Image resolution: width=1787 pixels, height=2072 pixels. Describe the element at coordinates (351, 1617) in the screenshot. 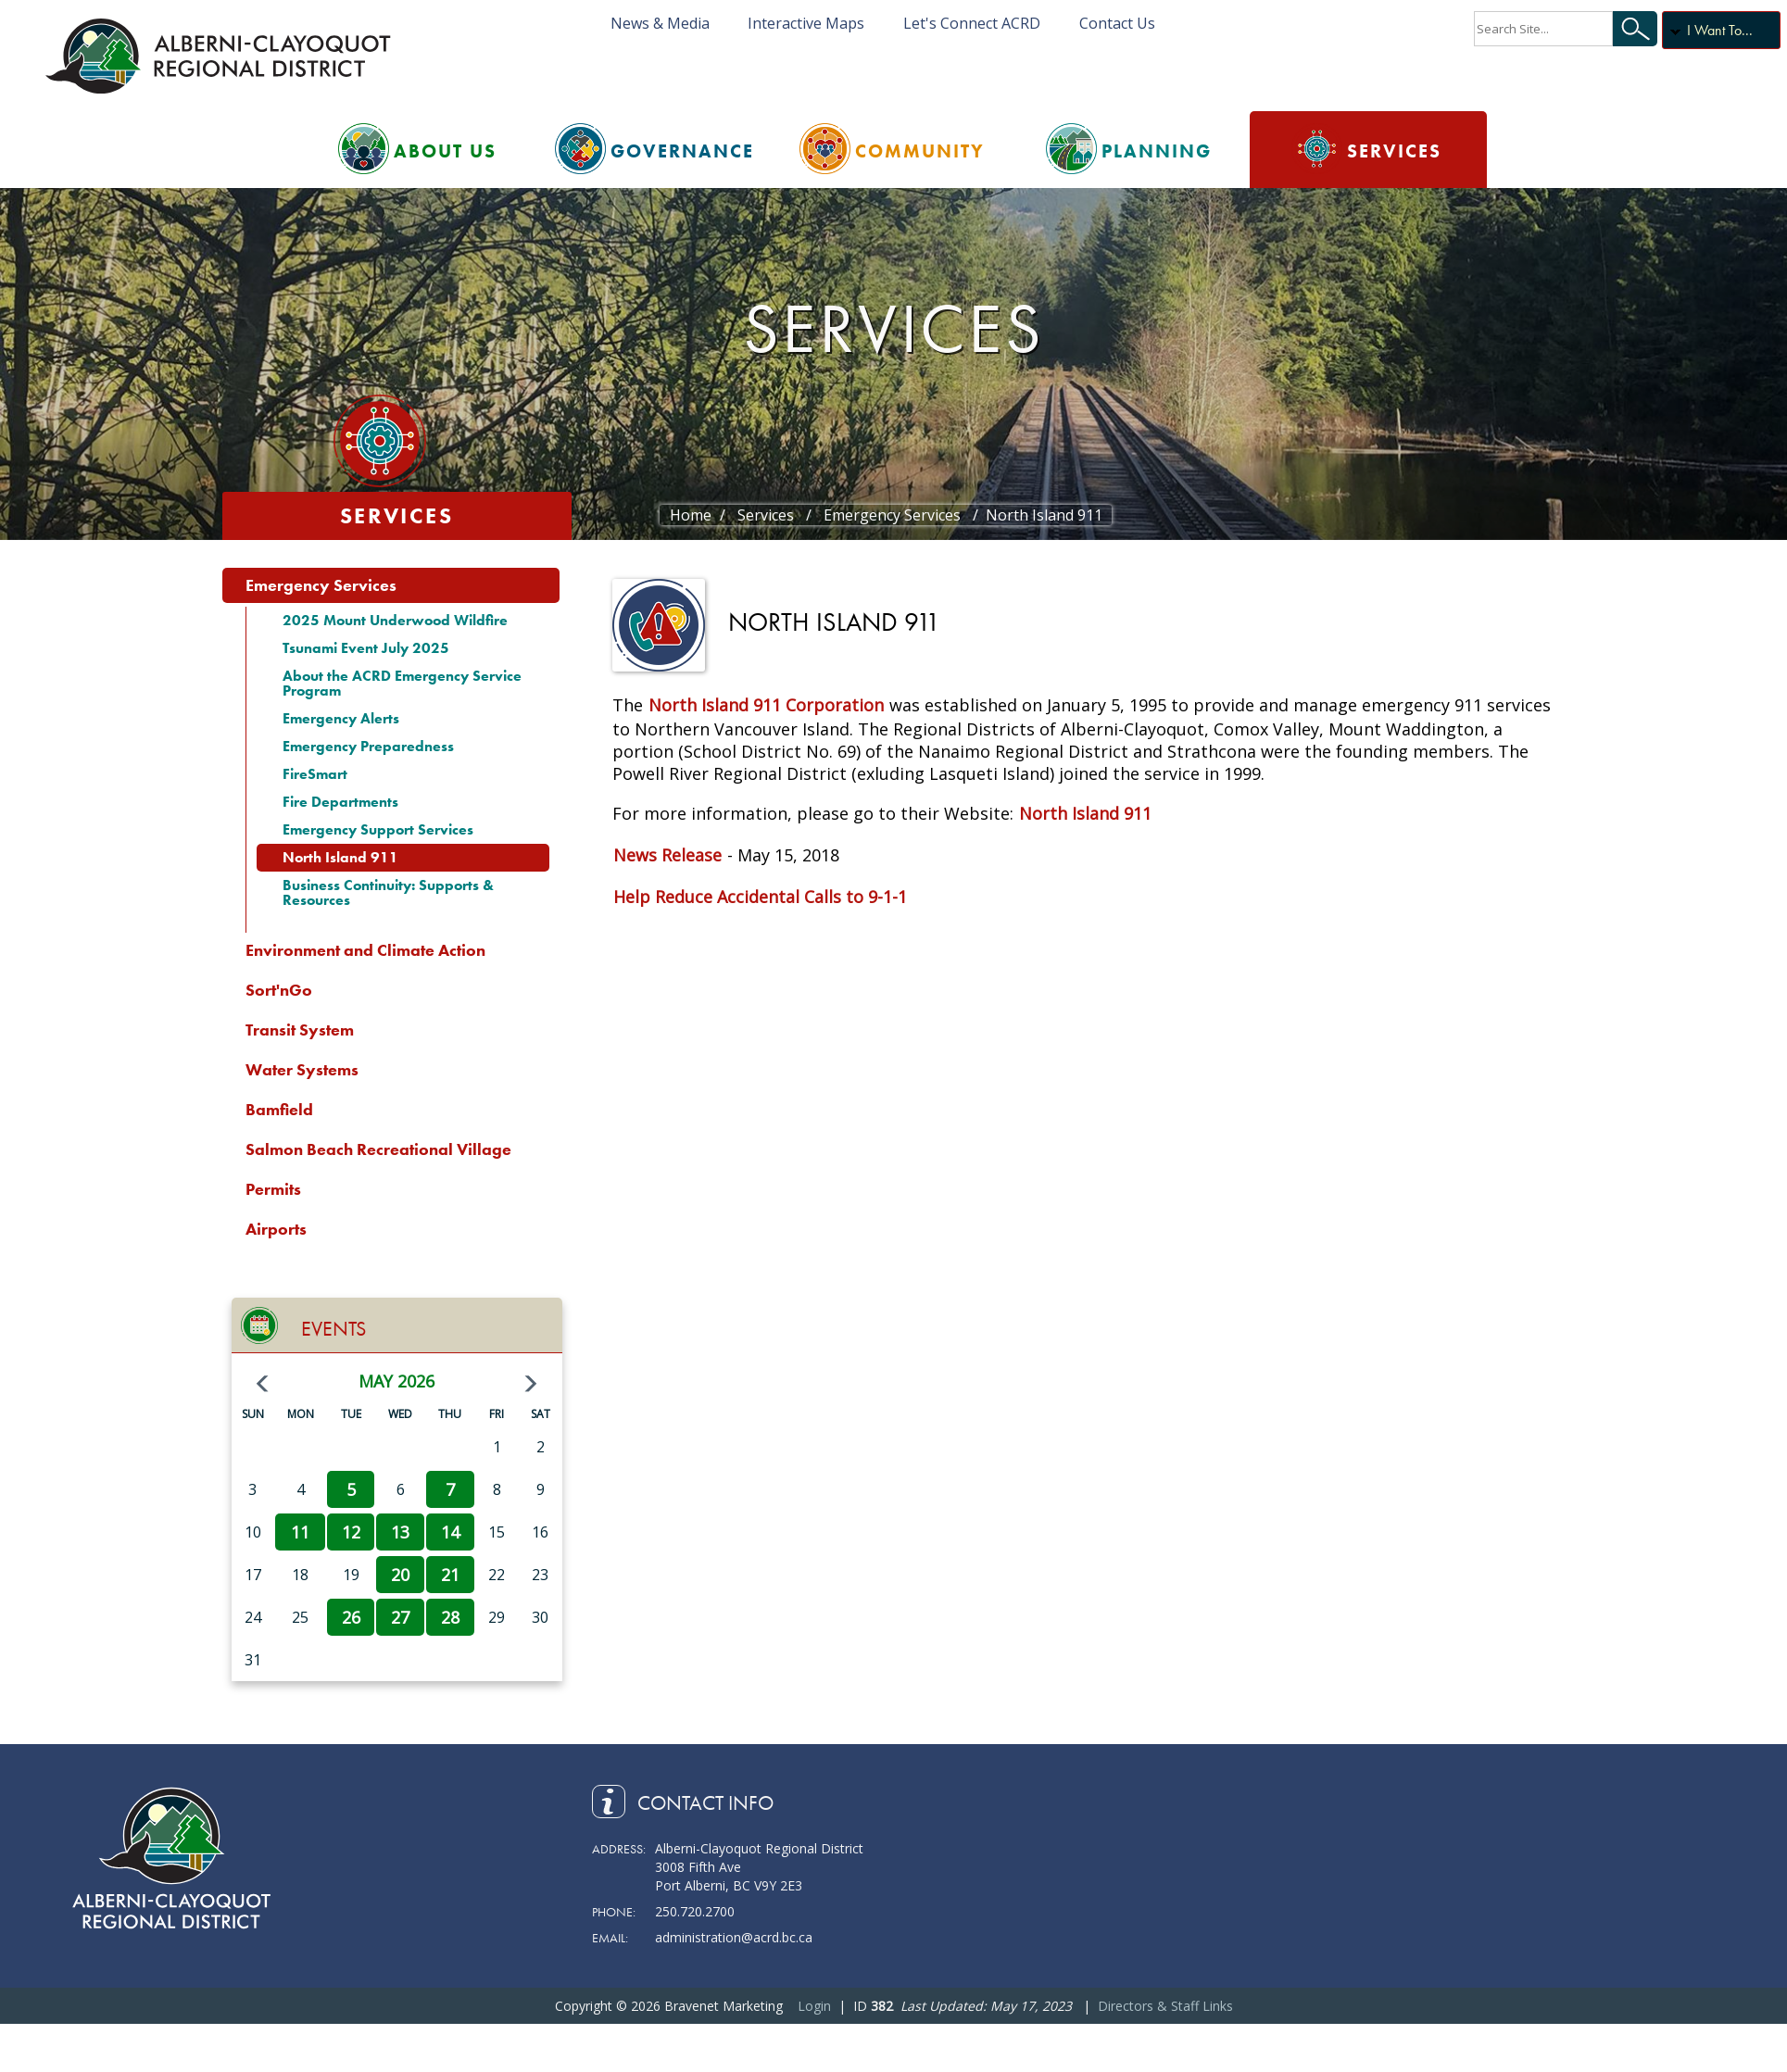

I see `26` at that location.